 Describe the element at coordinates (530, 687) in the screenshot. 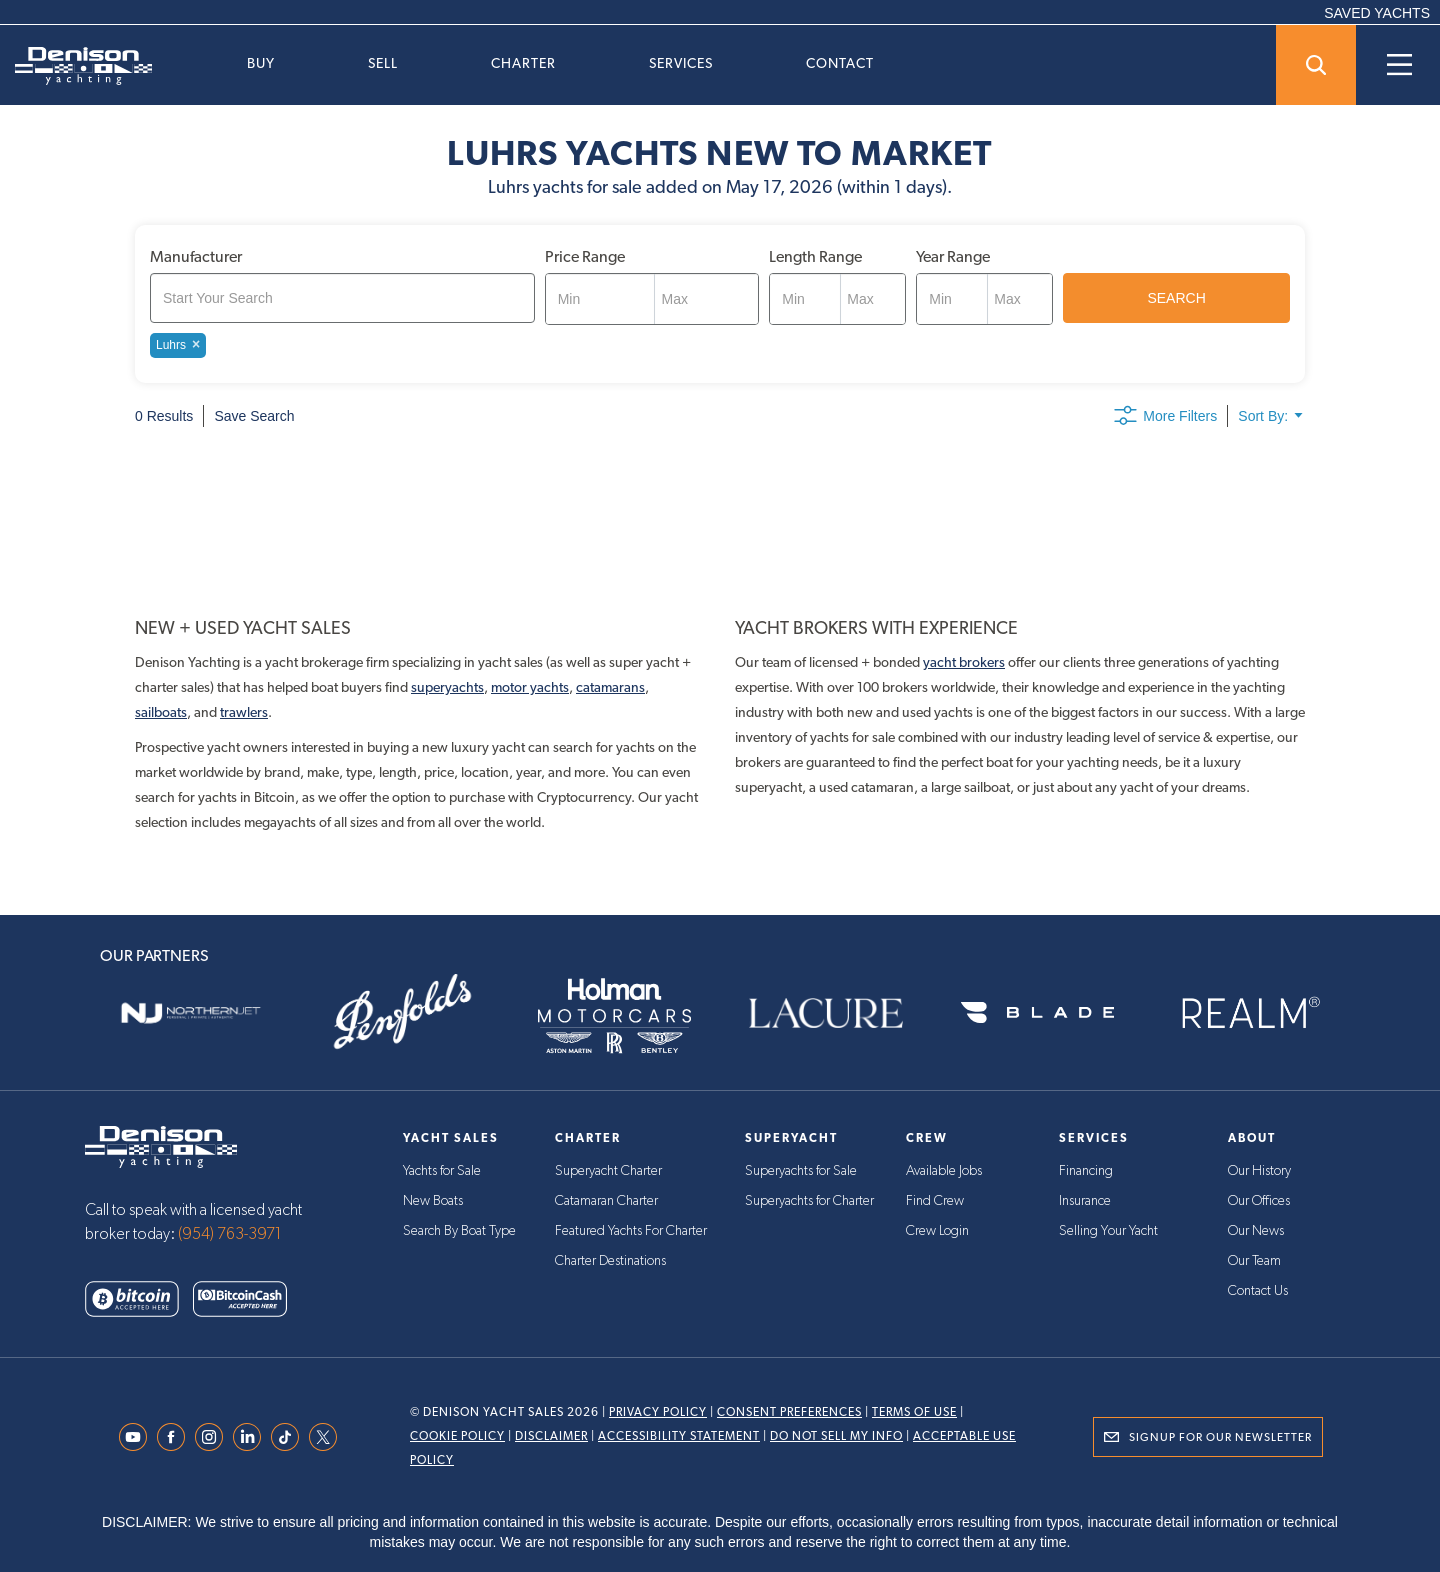

I see `motor yachts` at that location.